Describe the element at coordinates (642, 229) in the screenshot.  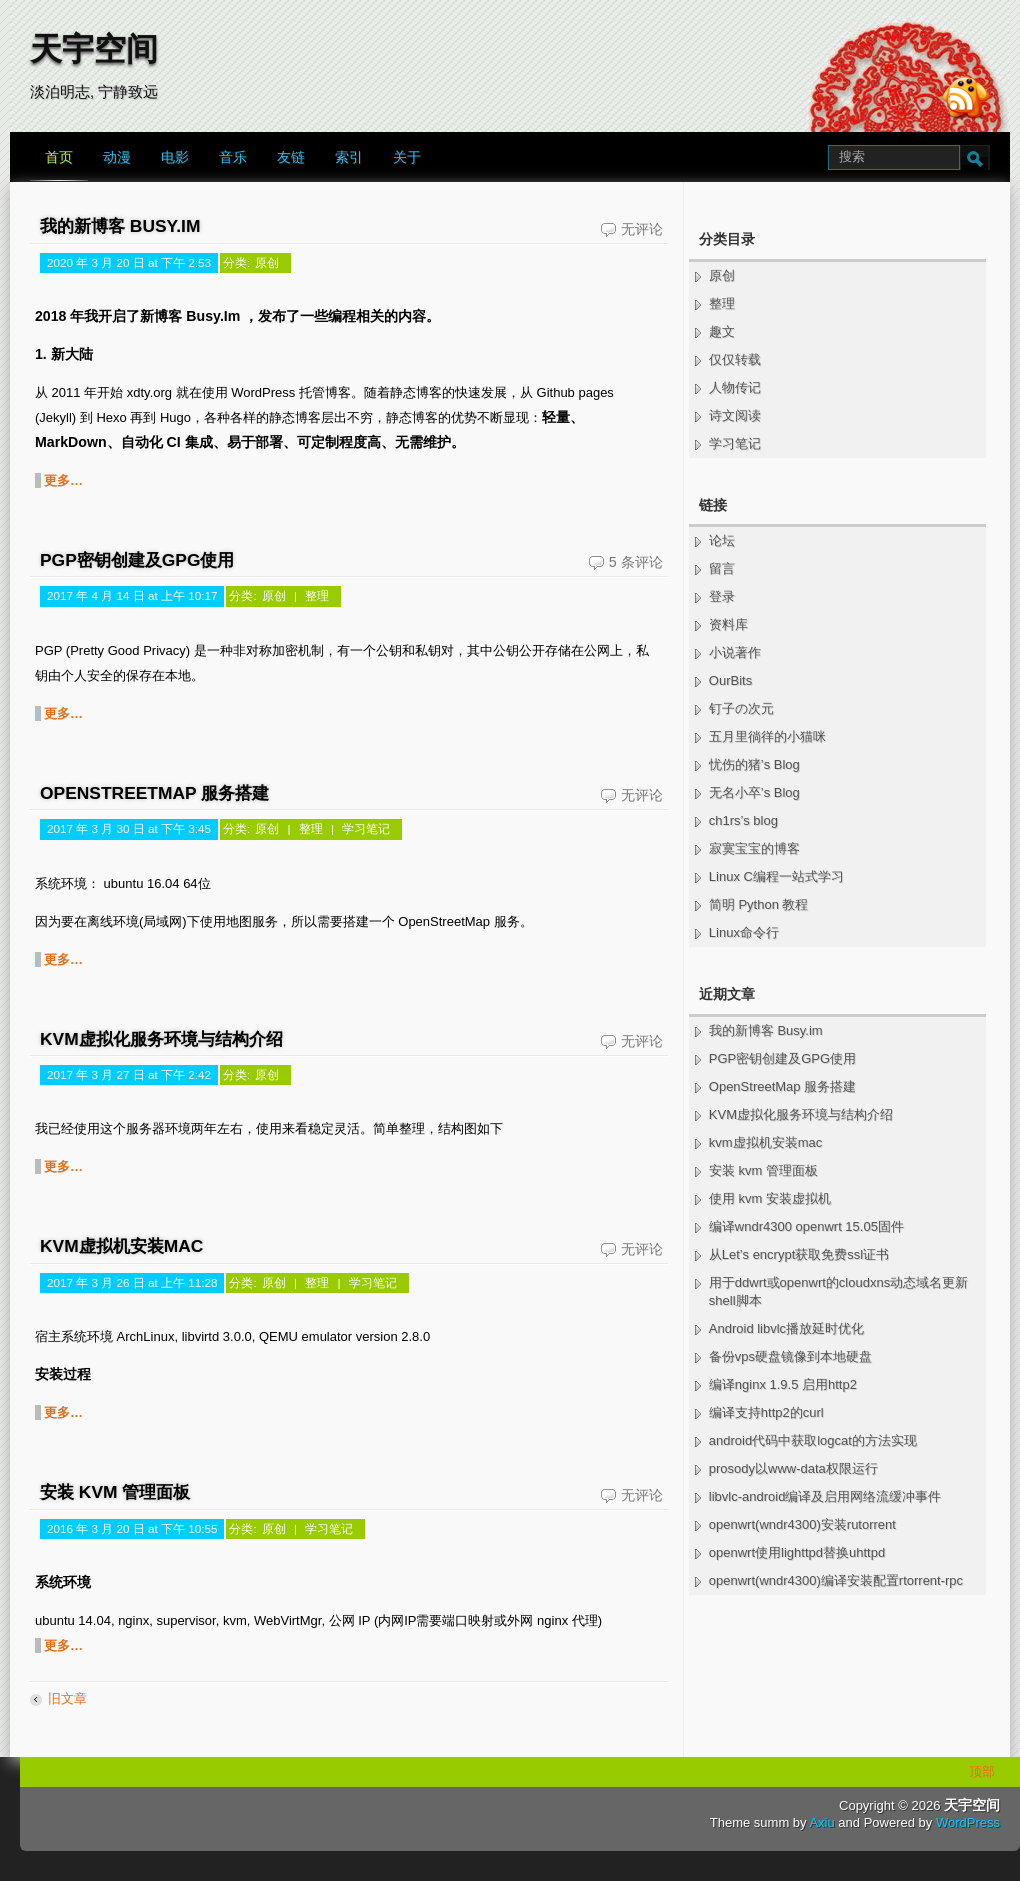
I see `无评论` at that location.